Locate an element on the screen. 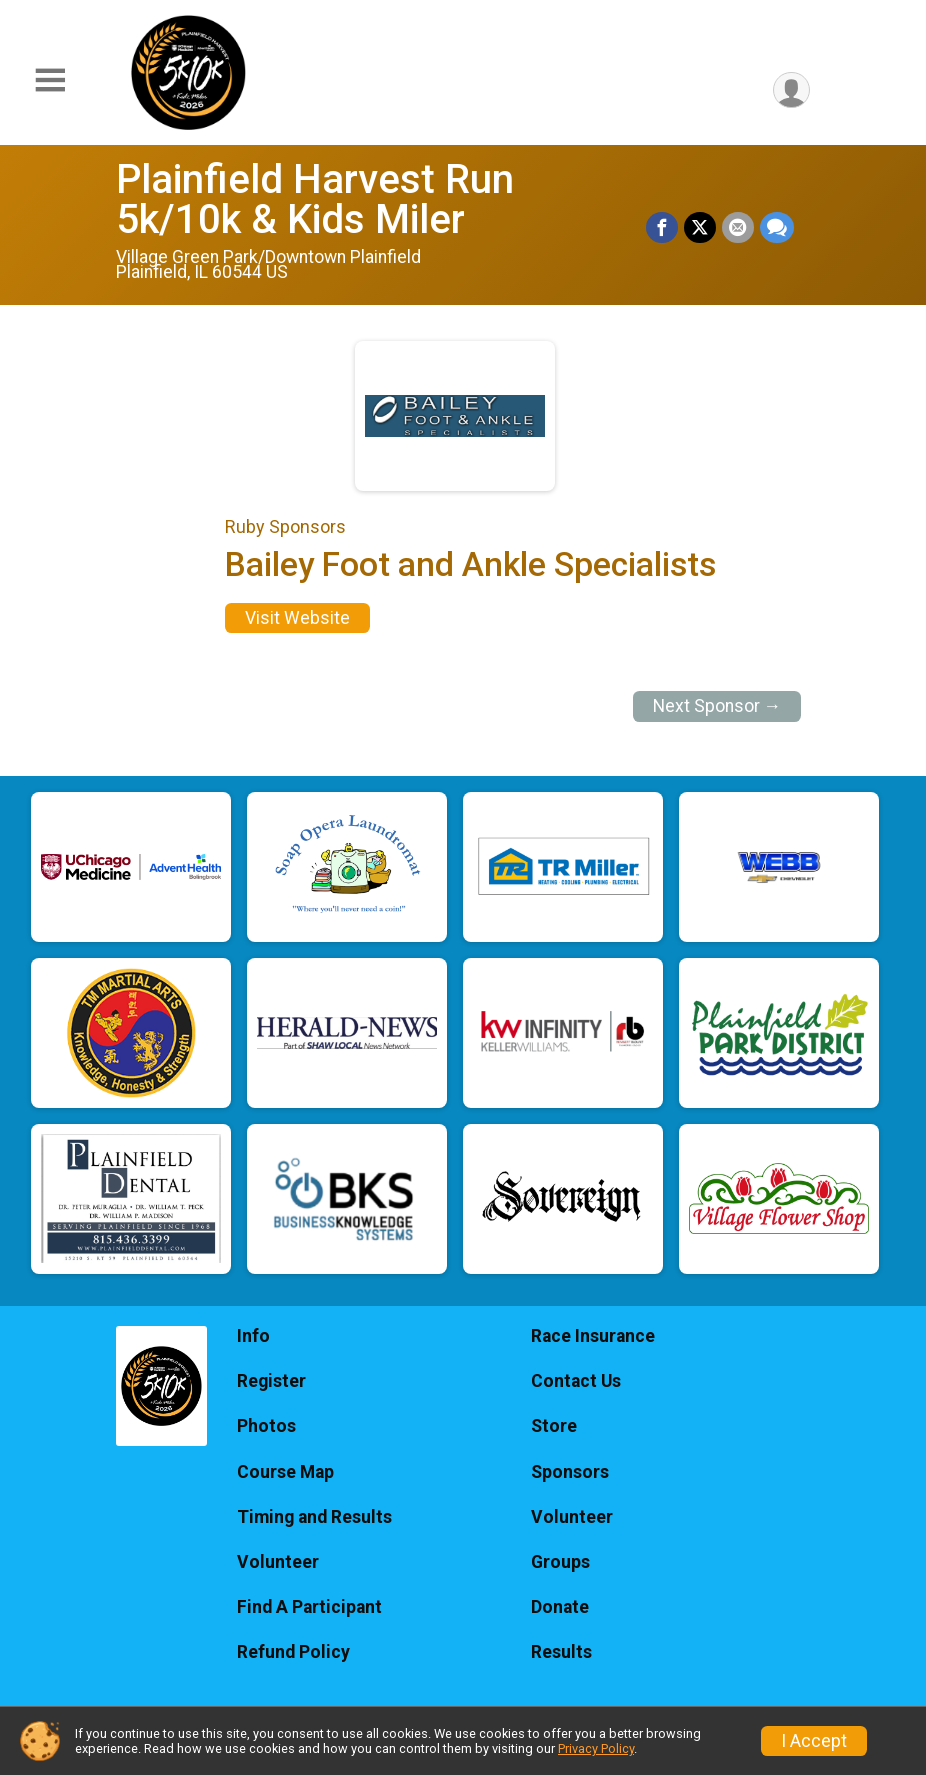 This screenshot has height=1775, width=926. [Share through Text] is located at coordinates (777, 228).